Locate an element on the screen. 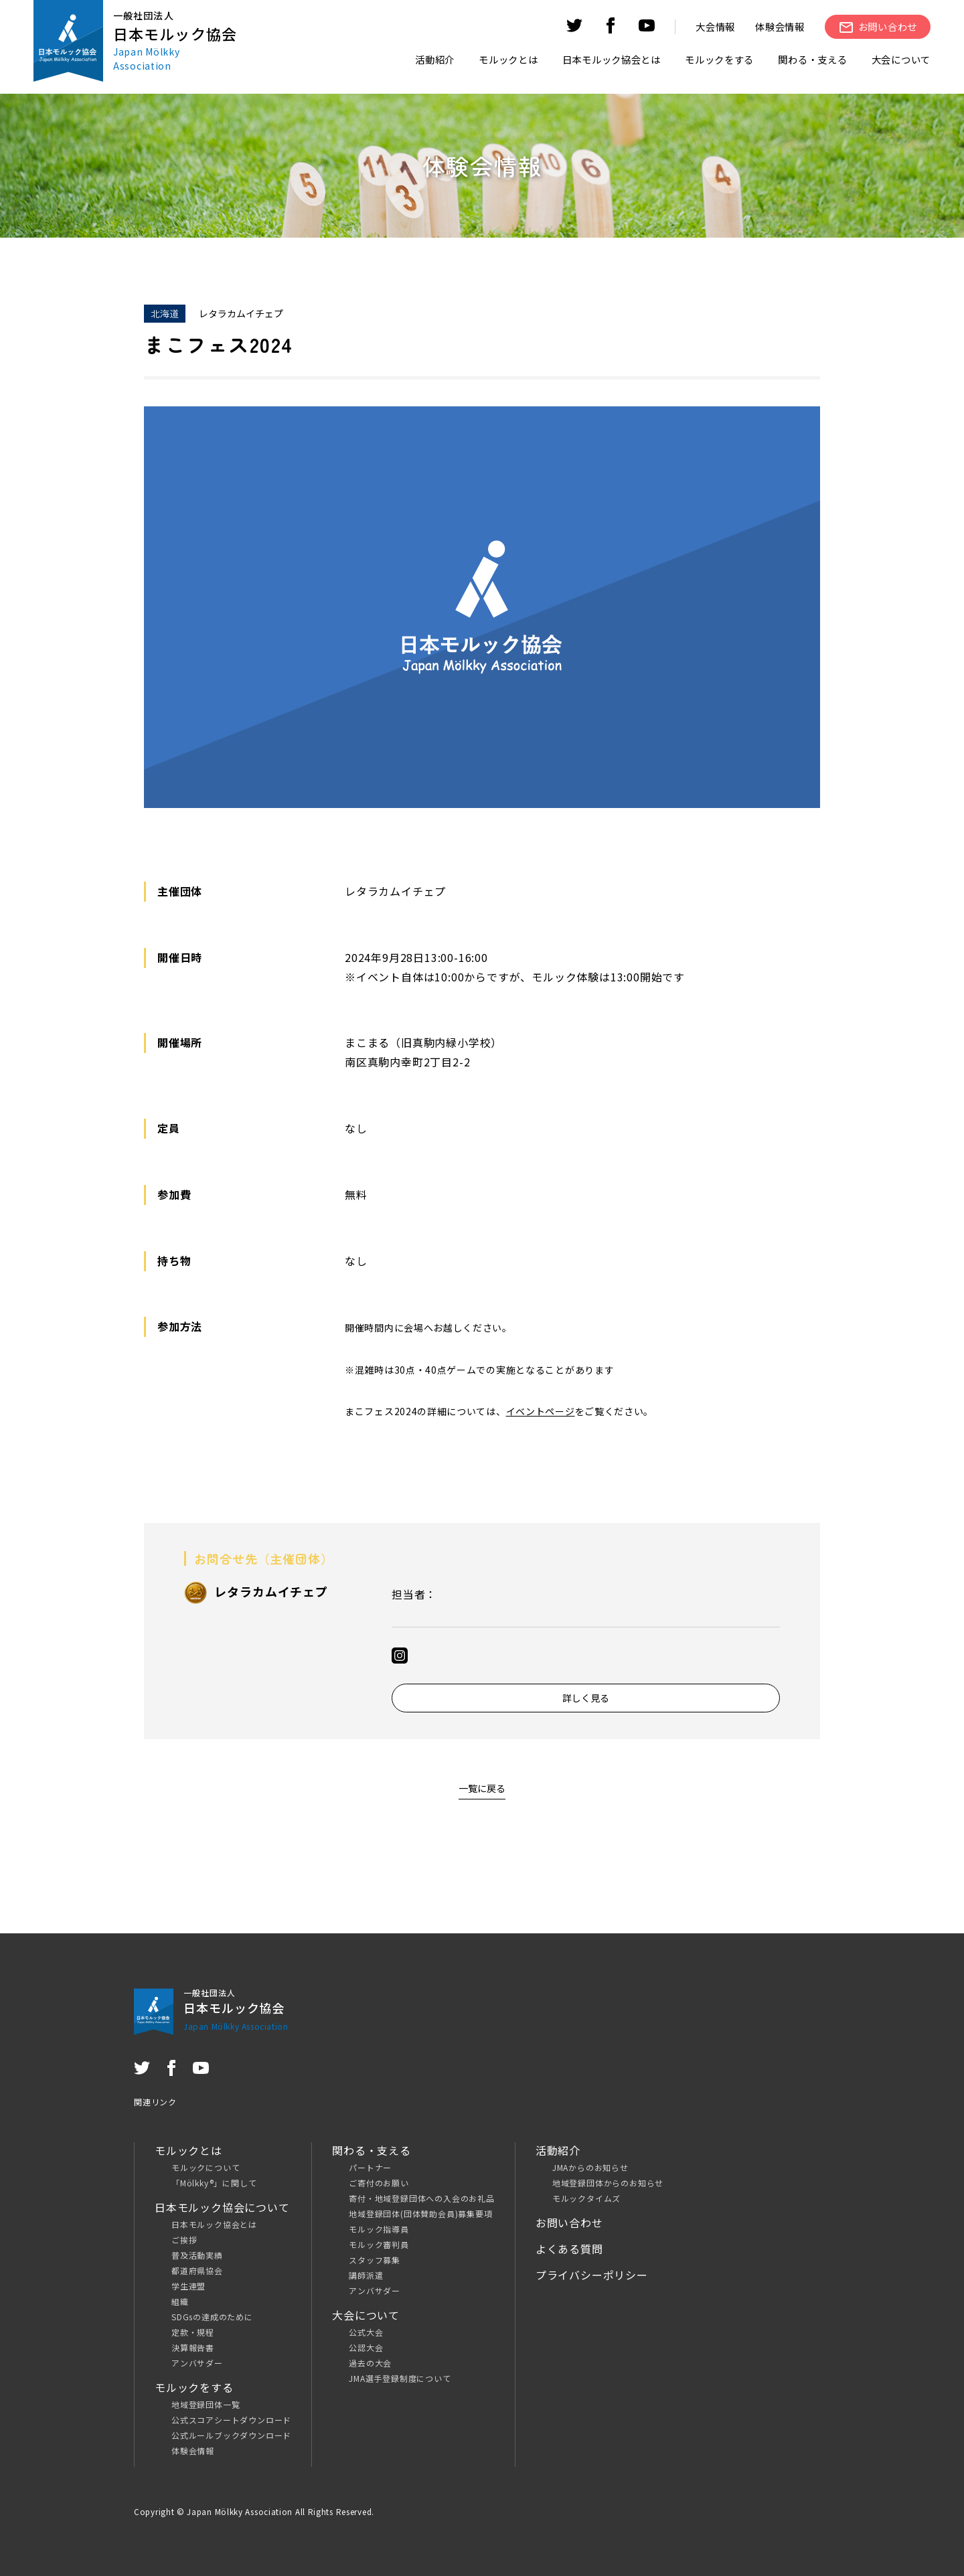 This screenshot has height=2576, width=964. SDGsの達成のために is located at coordinates (212, 2316).